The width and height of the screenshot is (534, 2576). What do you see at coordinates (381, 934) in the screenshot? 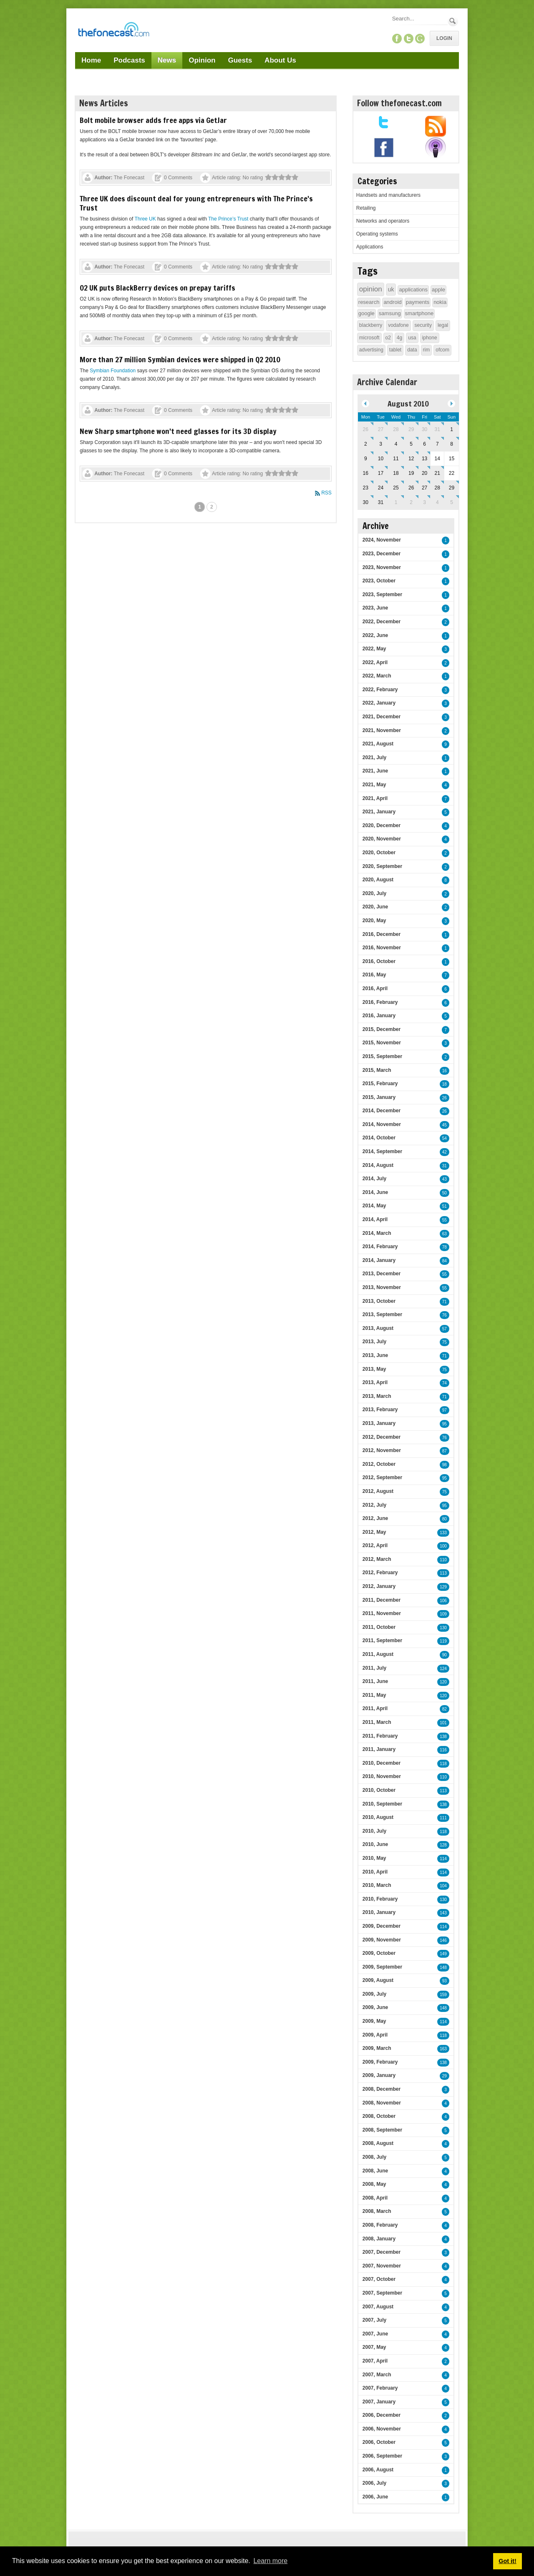
I see `2016, December` at bounding box center [381, 934].